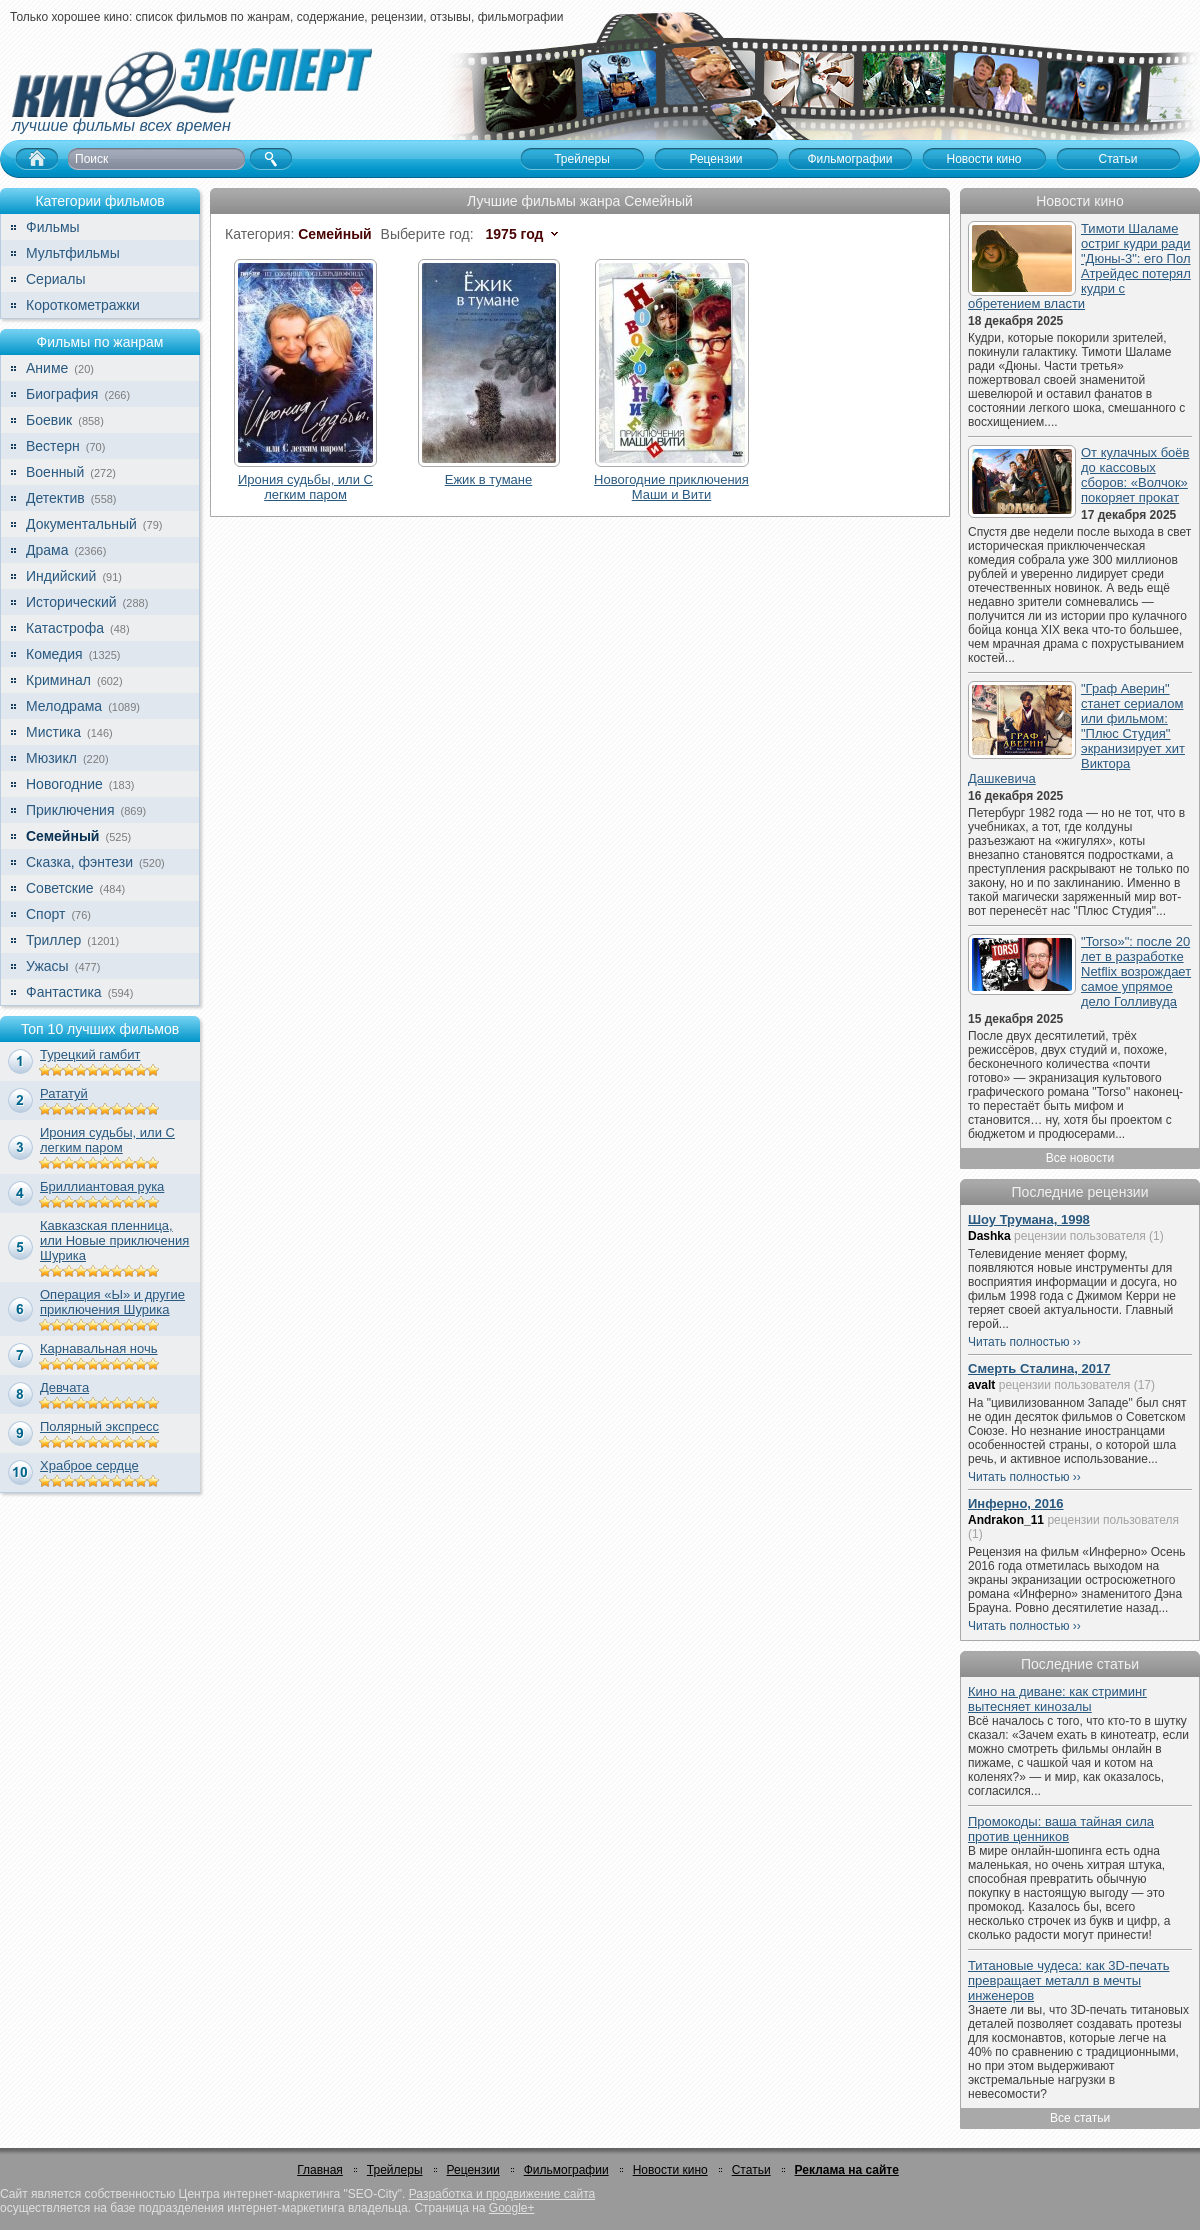  I want to click on Сказка, фэнтези, so click(79, 862).